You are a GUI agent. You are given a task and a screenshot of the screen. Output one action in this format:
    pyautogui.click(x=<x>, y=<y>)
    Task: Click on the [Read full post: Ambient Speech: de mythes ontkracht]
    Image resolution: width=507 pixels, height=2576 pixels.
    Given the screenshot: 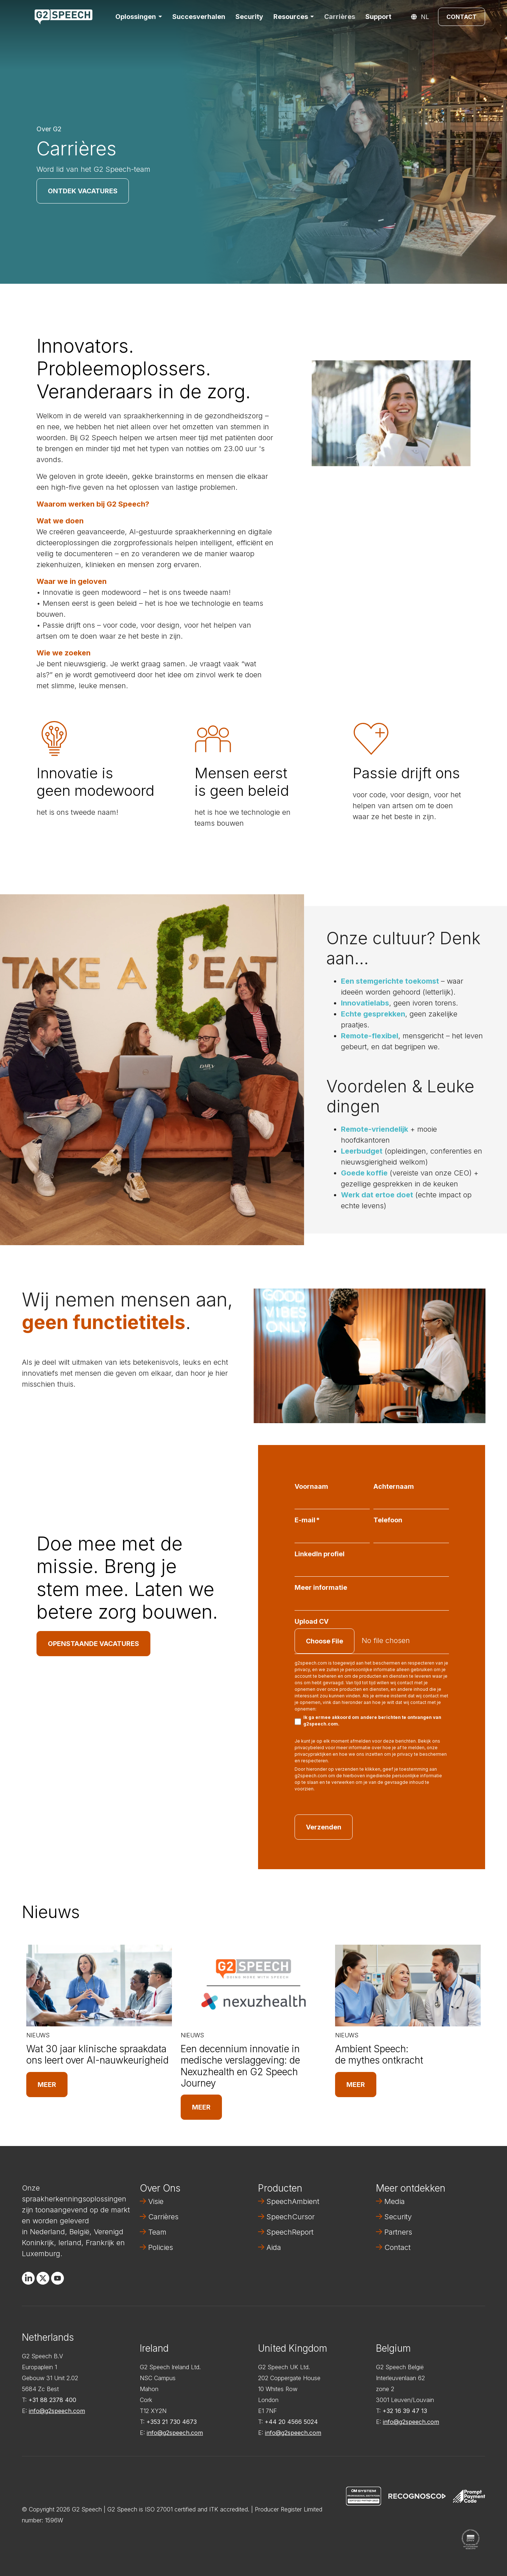 What is the action you would take?
    pyautogui.click(x=408, y=1985)
    